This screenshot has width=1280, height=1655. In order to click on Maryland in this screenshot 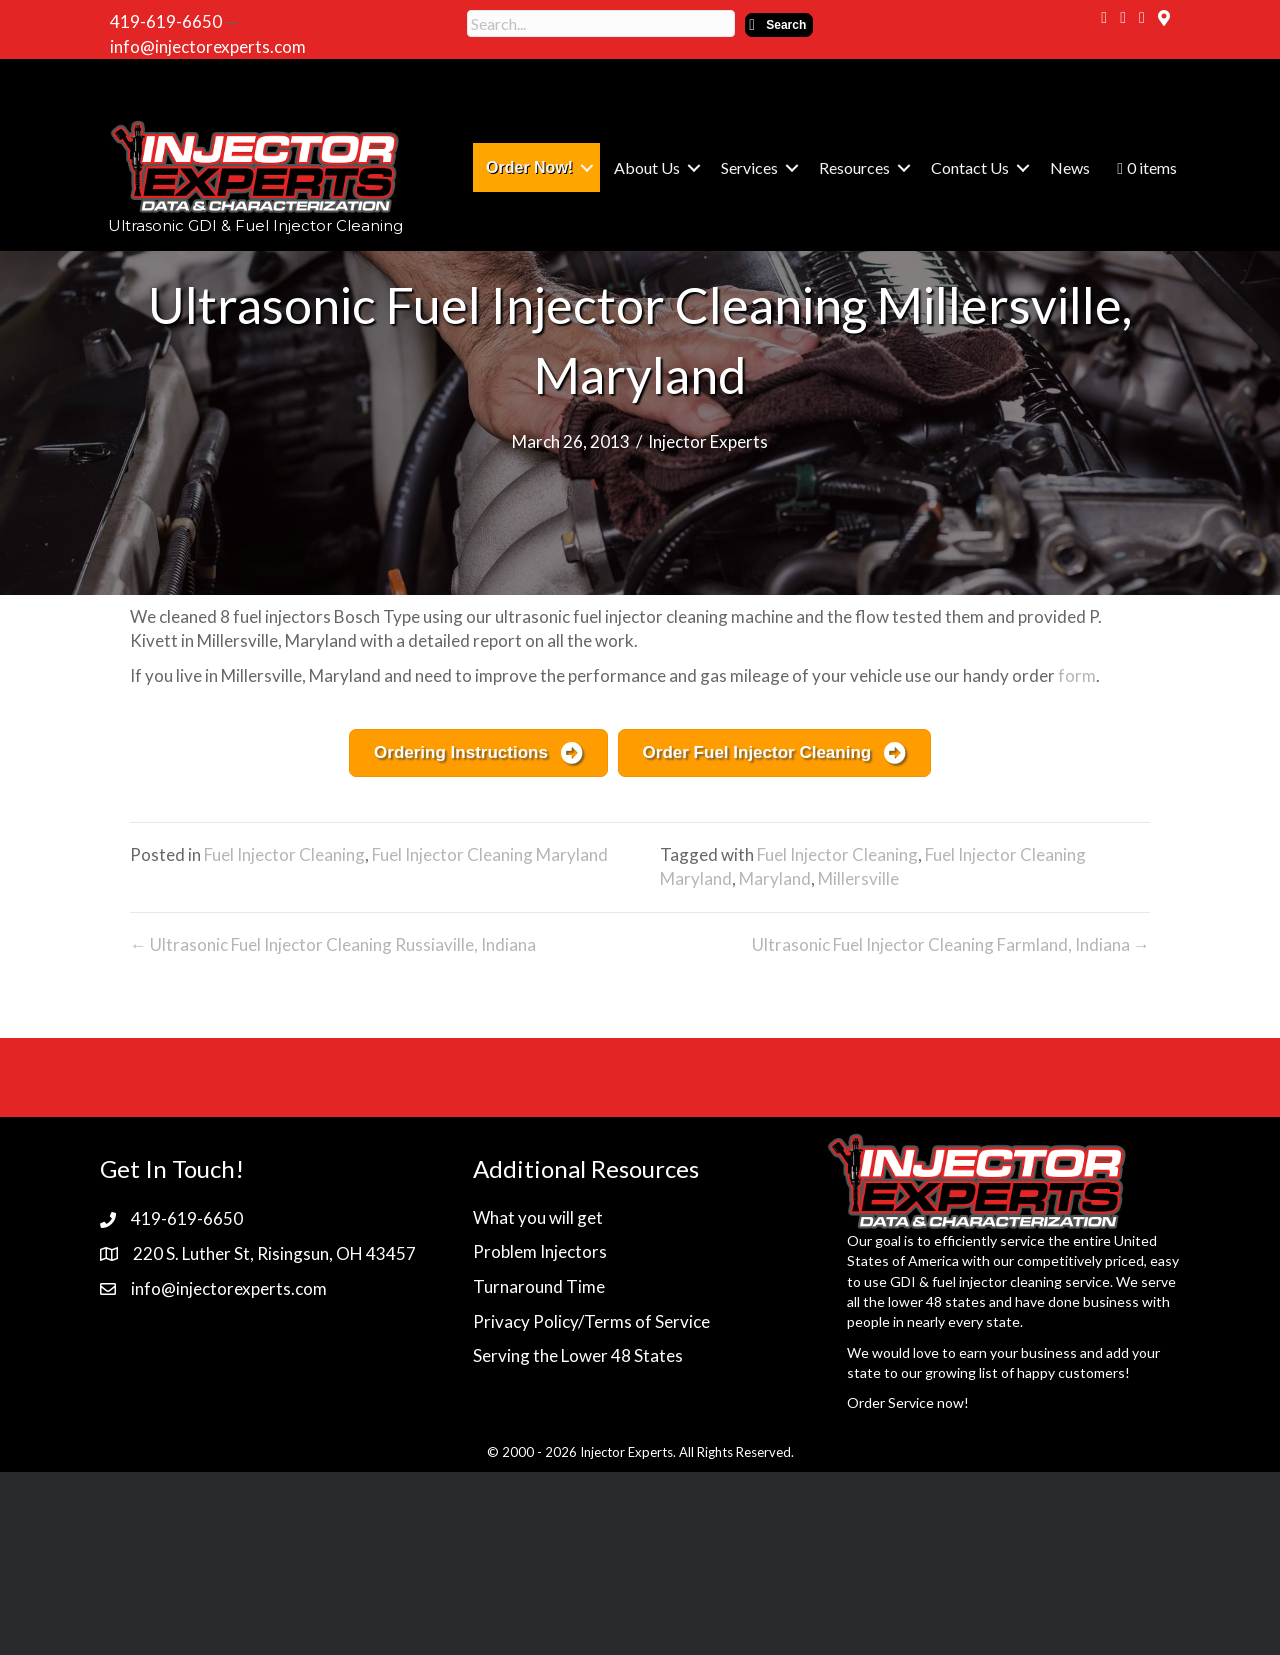, I will do `click(775, 878)`.